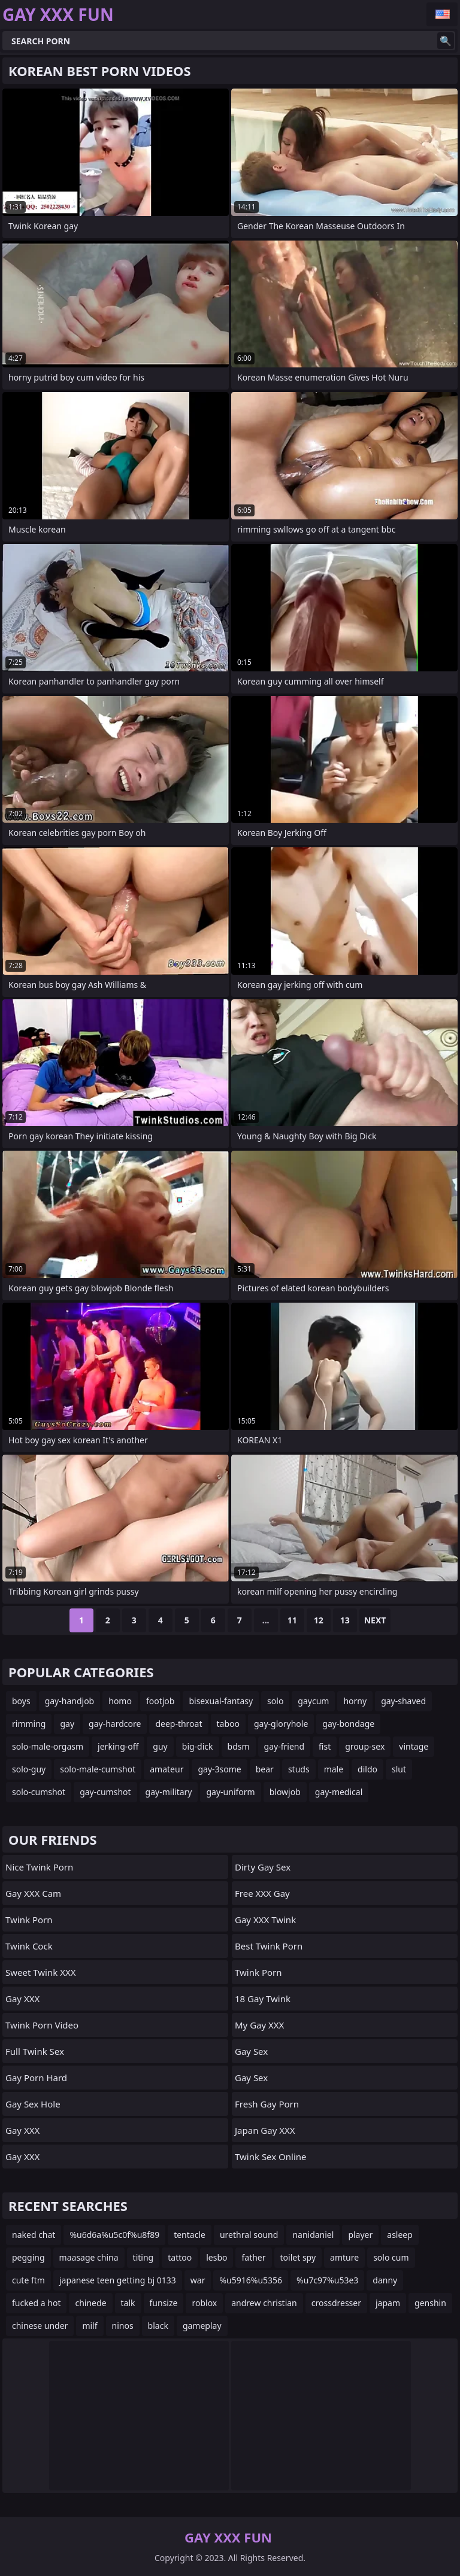 The image size is (460, 2576). Describe the element at coordinates (230, 1792) in the screenshot. I see `gay-uniform` at that location.